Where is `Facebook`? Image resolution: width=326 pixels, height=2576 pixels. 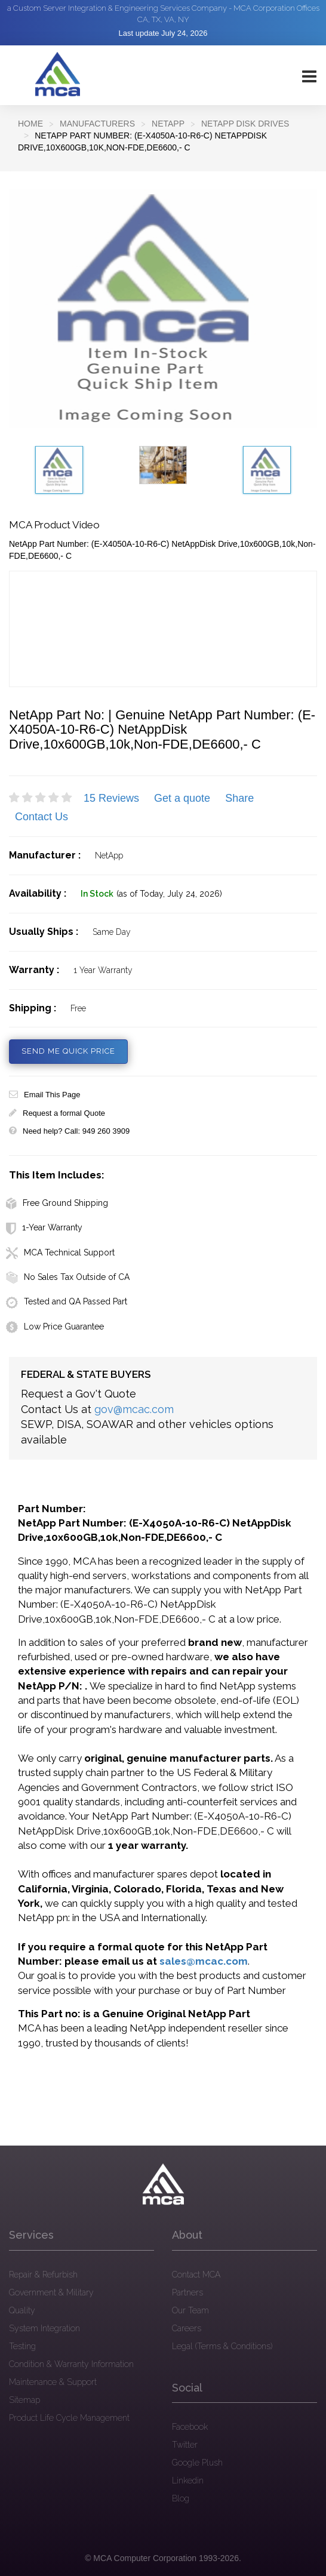
Facebook is located at coordinates (190, 2427).